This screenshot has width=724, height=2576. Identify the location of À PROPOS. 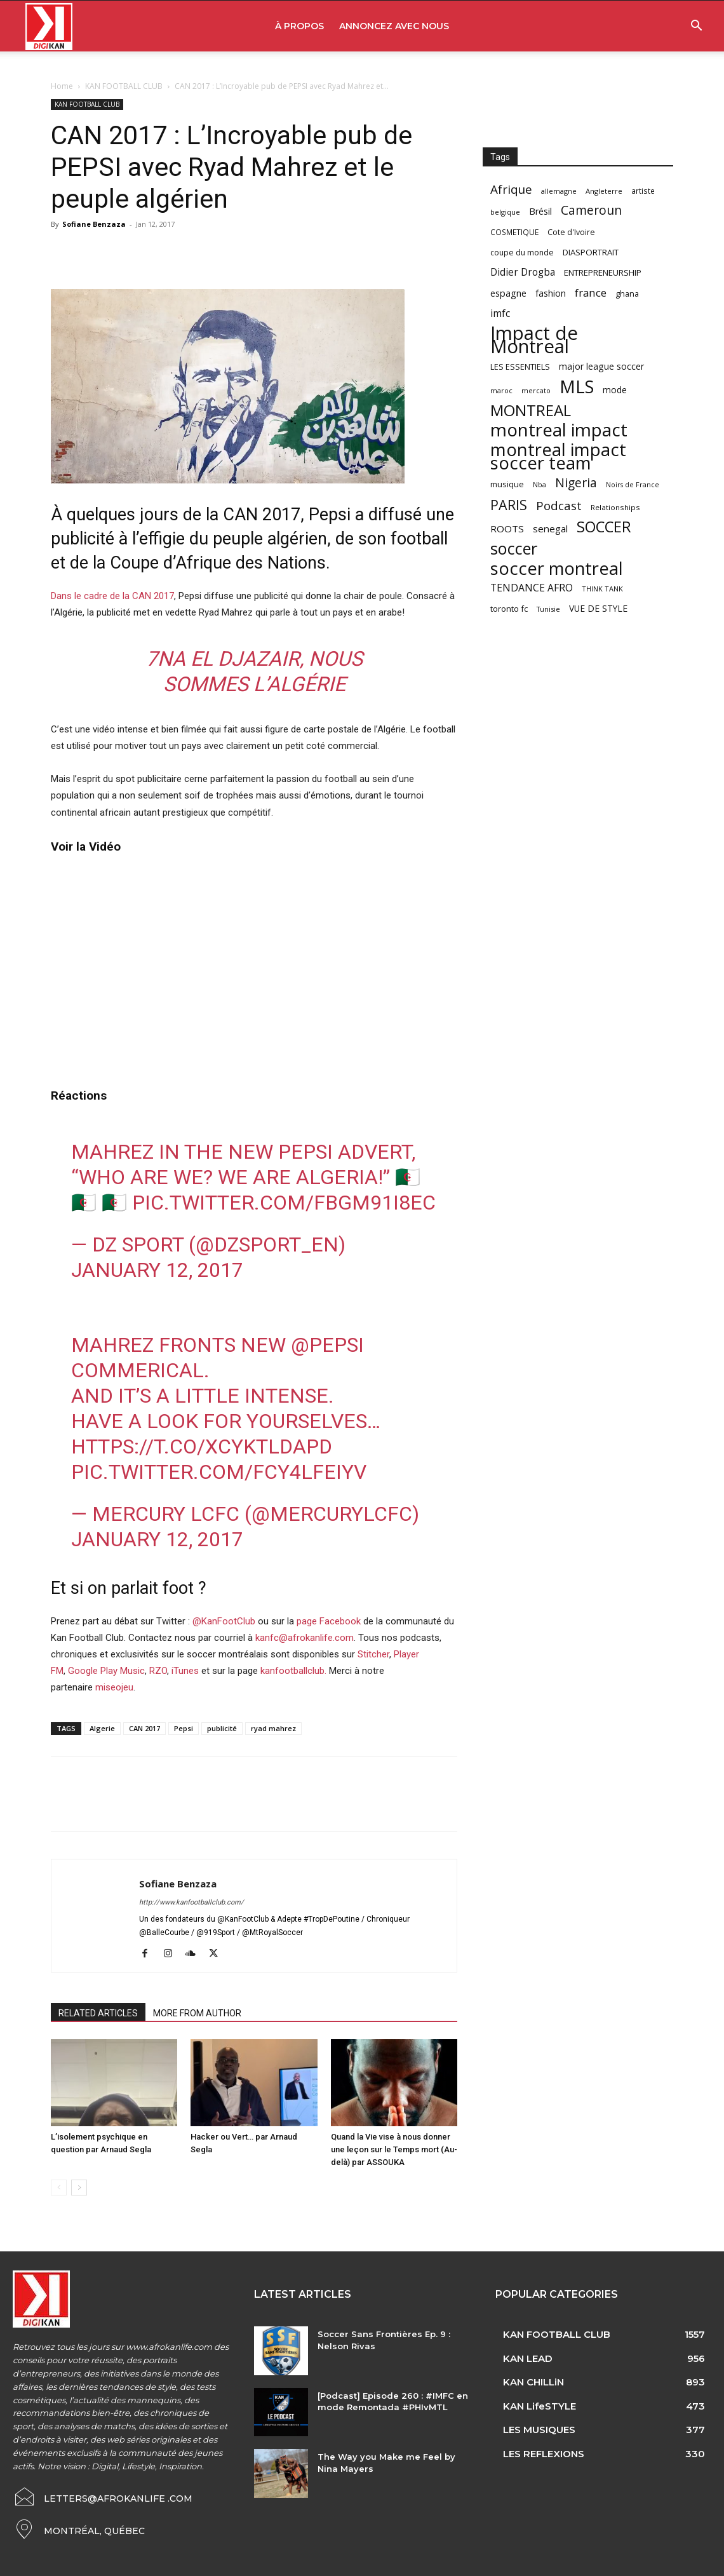
(299, 26).